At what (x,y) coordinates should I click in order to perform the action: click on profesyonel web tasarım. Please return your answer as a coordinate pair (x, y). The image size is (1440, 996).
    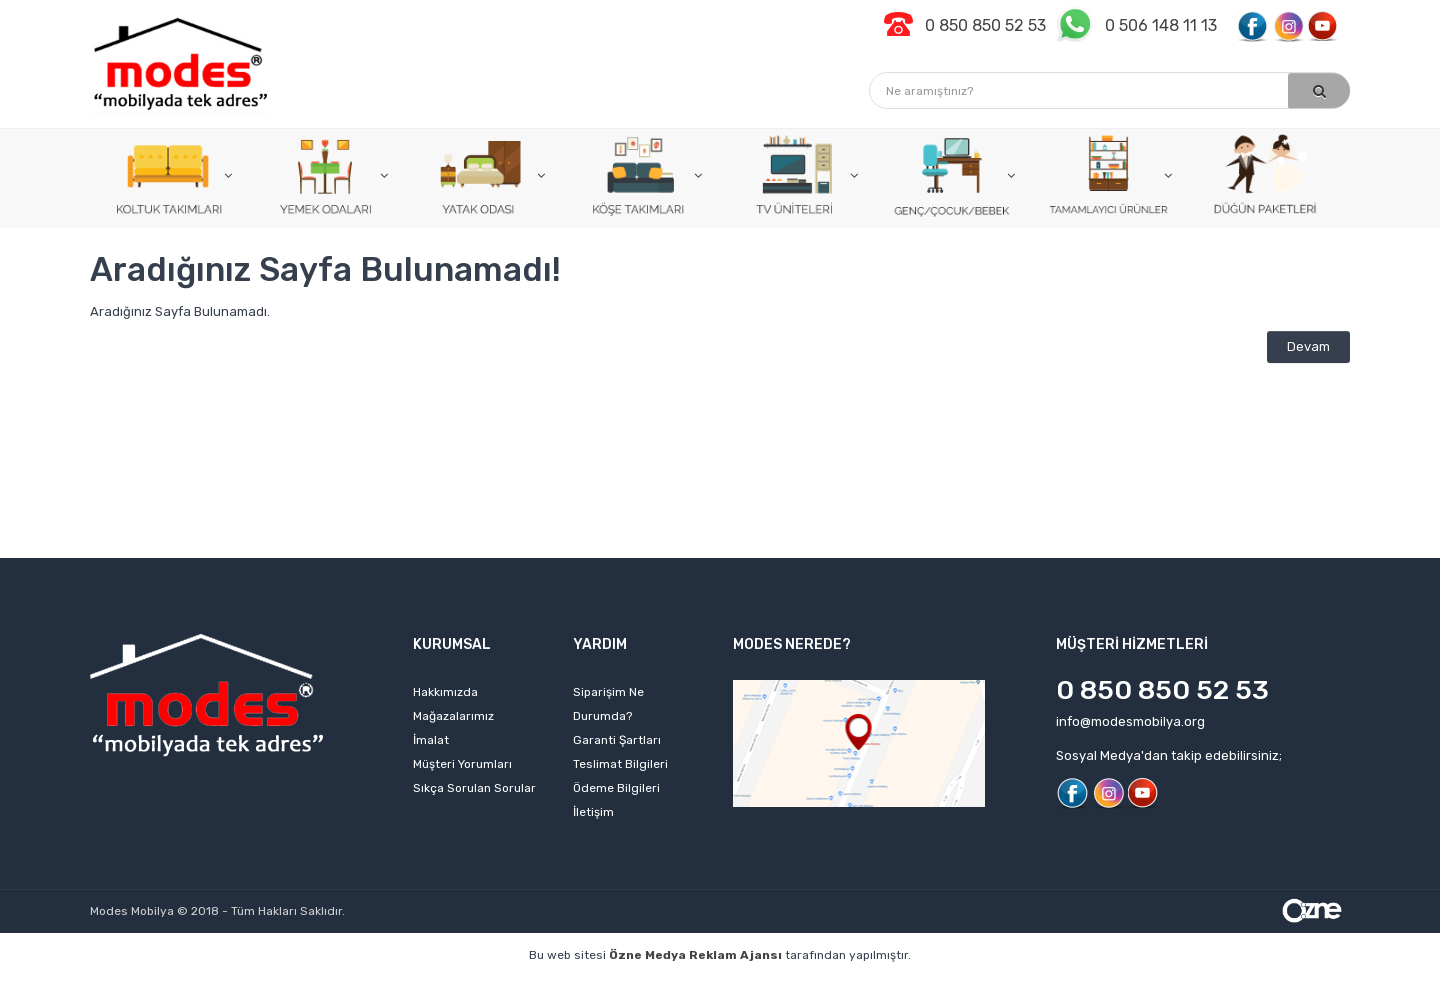
    Looking at the image, I should click on (157, 985).